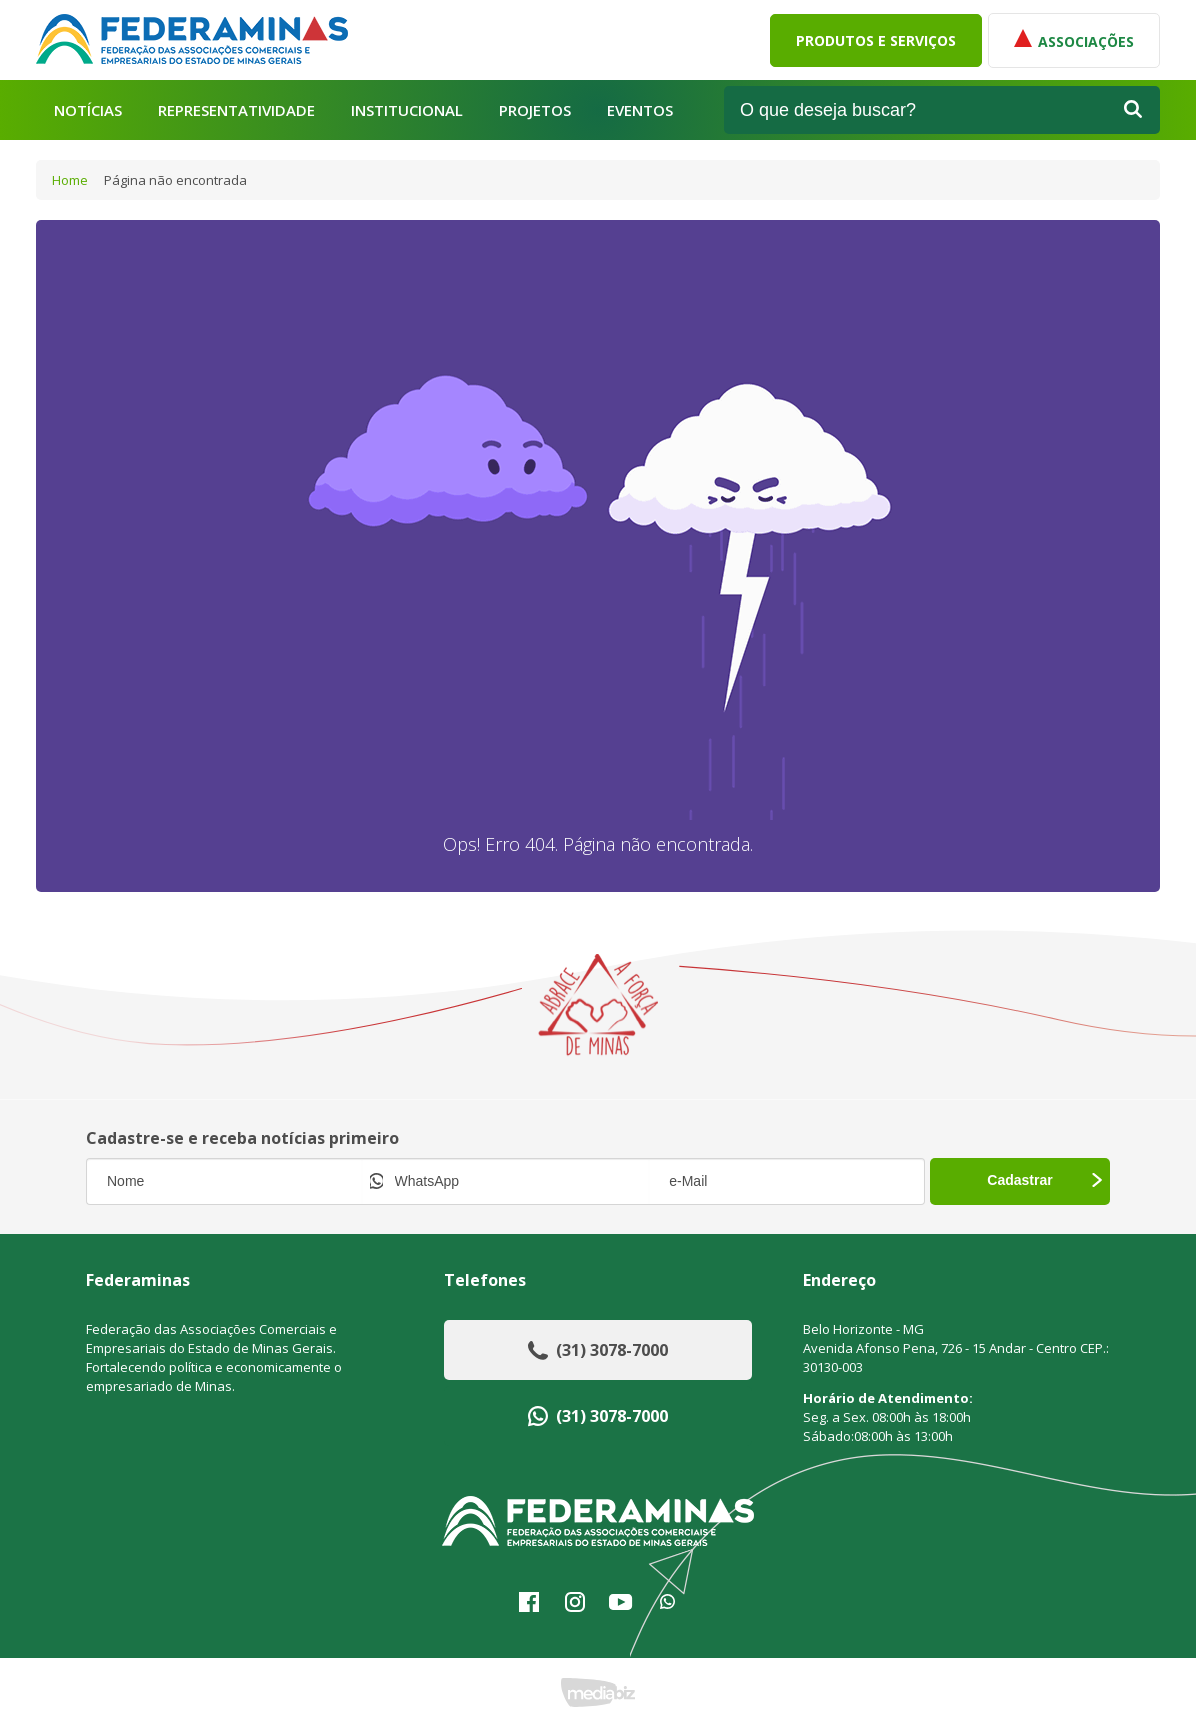 This screenshot has width=1196, height=1729. What do you see at coordinates (535, 110) in the screenshot?
I see `Projetos` at bounding box center [535, 110].